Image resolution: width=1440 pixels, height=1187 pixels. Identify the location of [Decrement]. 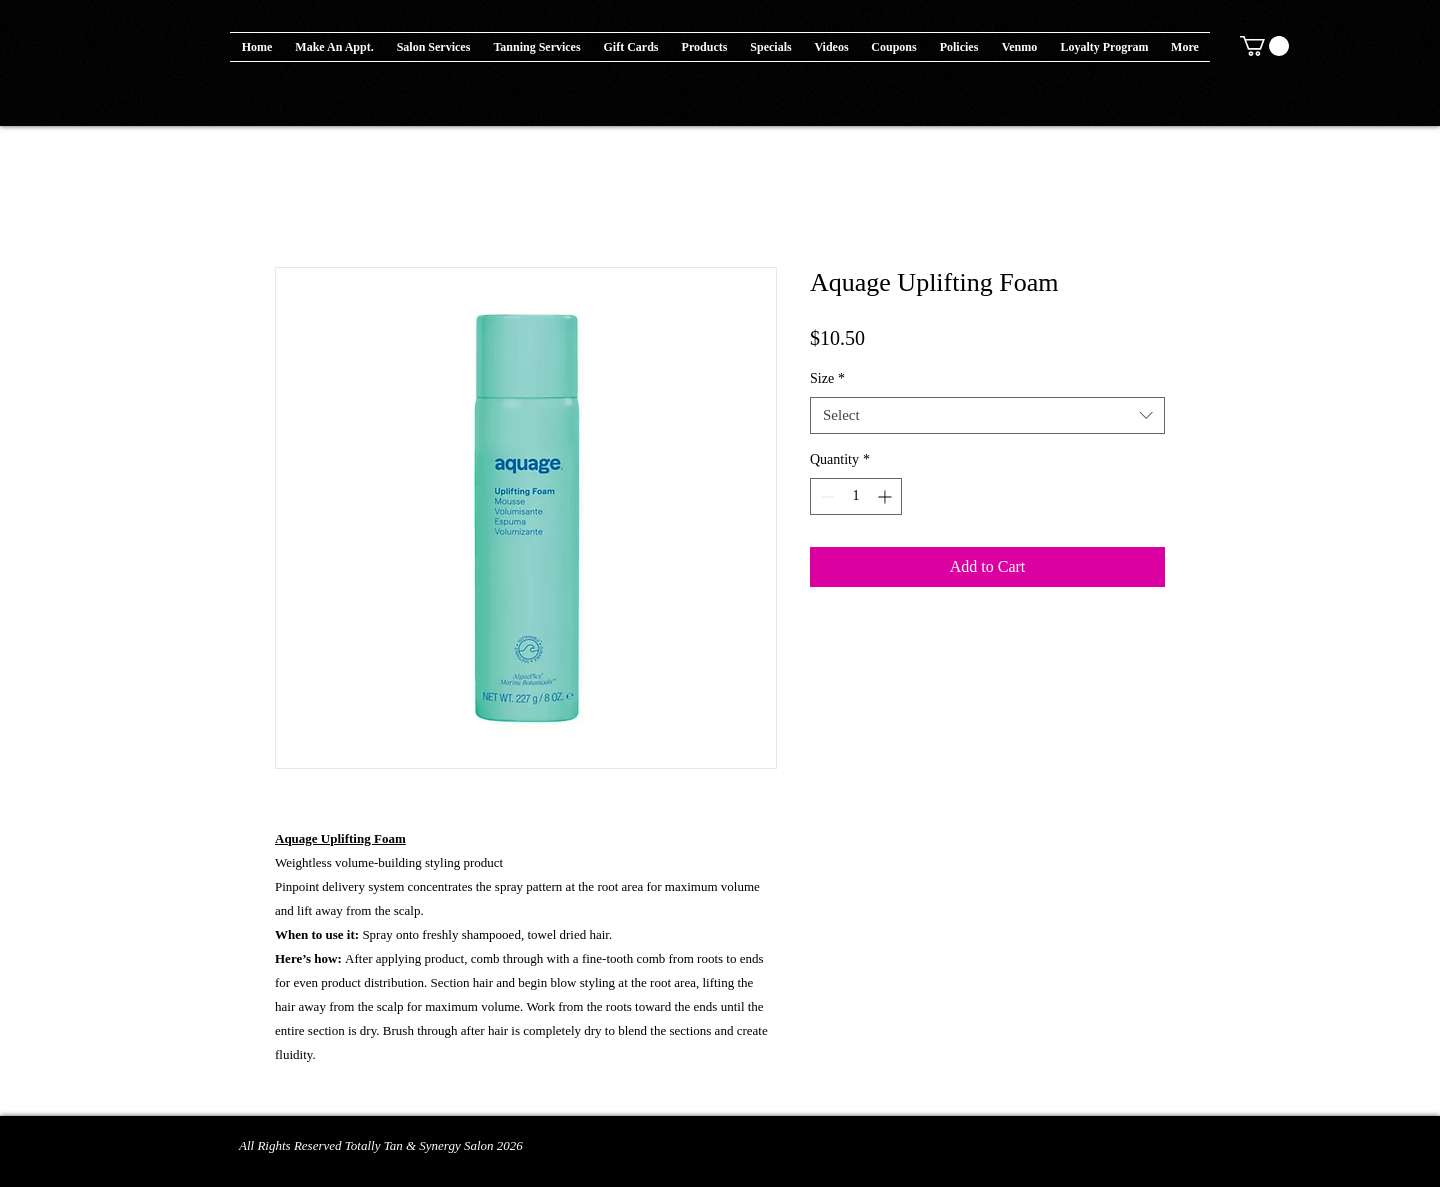
(825, 496).